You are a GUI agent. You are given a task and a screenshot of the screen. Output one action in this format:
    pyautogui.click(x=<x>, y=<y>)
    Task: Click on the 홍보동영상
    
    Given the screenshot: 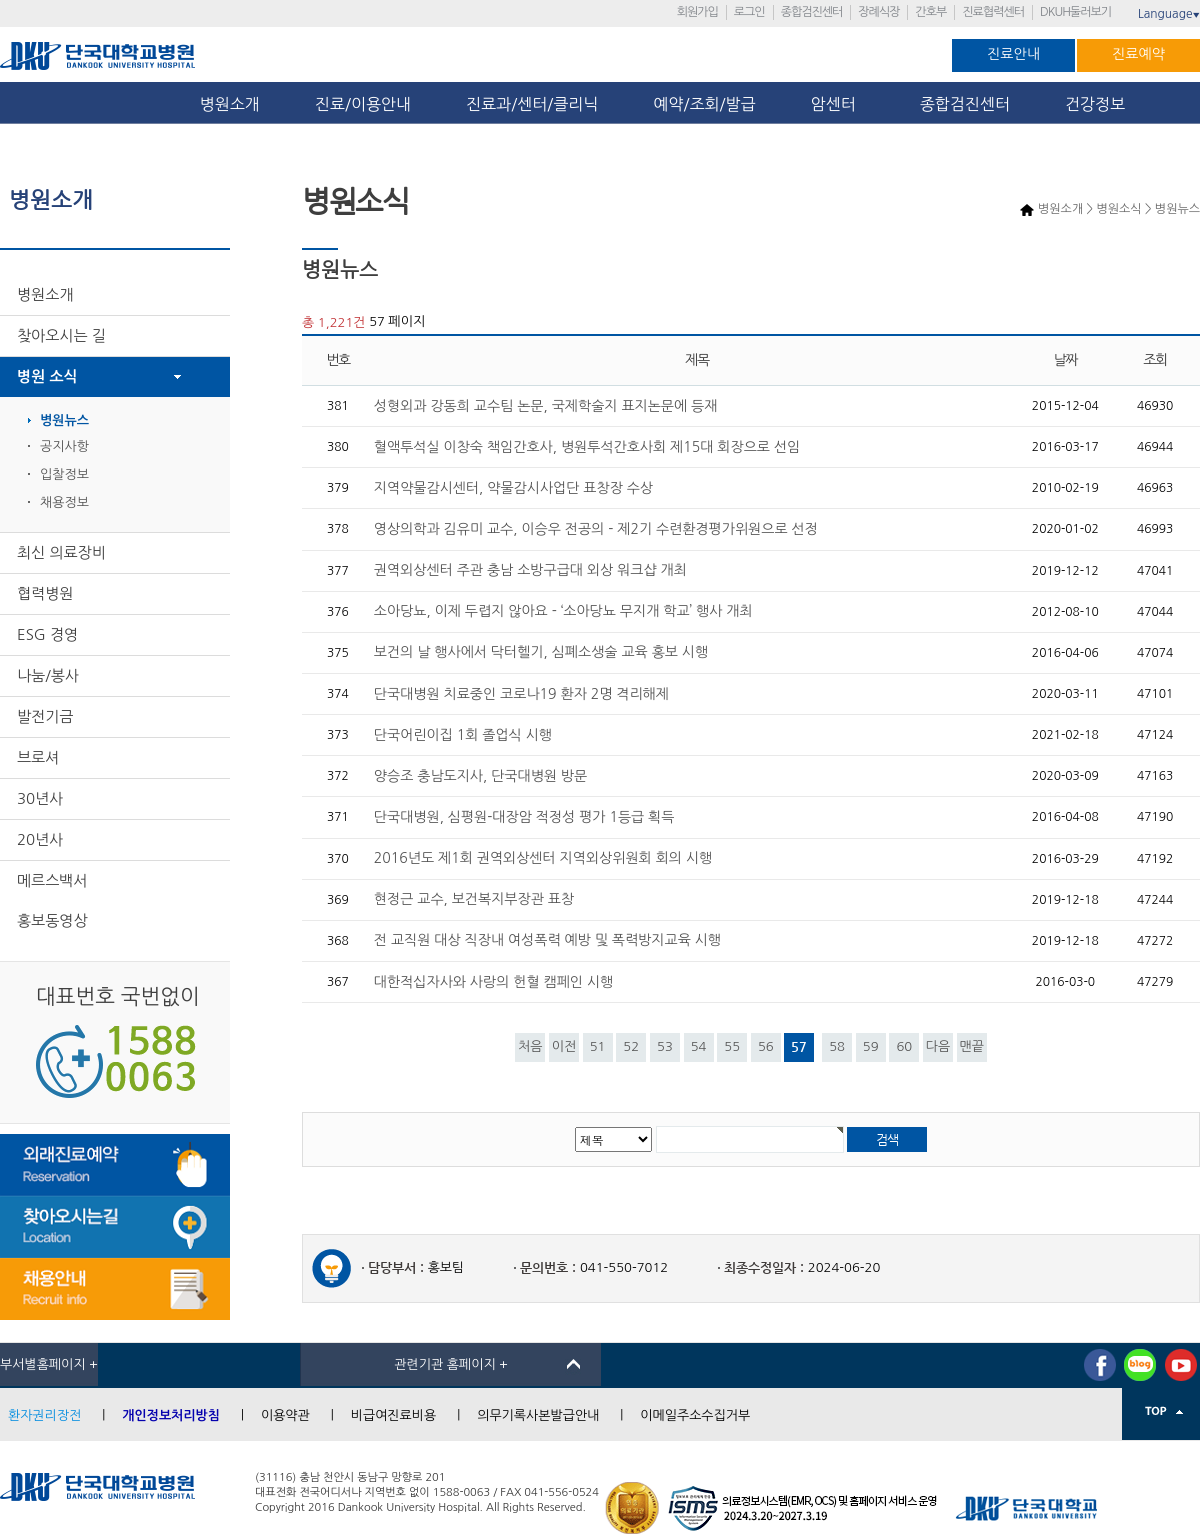 What is the action you would take?
    pyautogui.click(x=52, y=920)
    